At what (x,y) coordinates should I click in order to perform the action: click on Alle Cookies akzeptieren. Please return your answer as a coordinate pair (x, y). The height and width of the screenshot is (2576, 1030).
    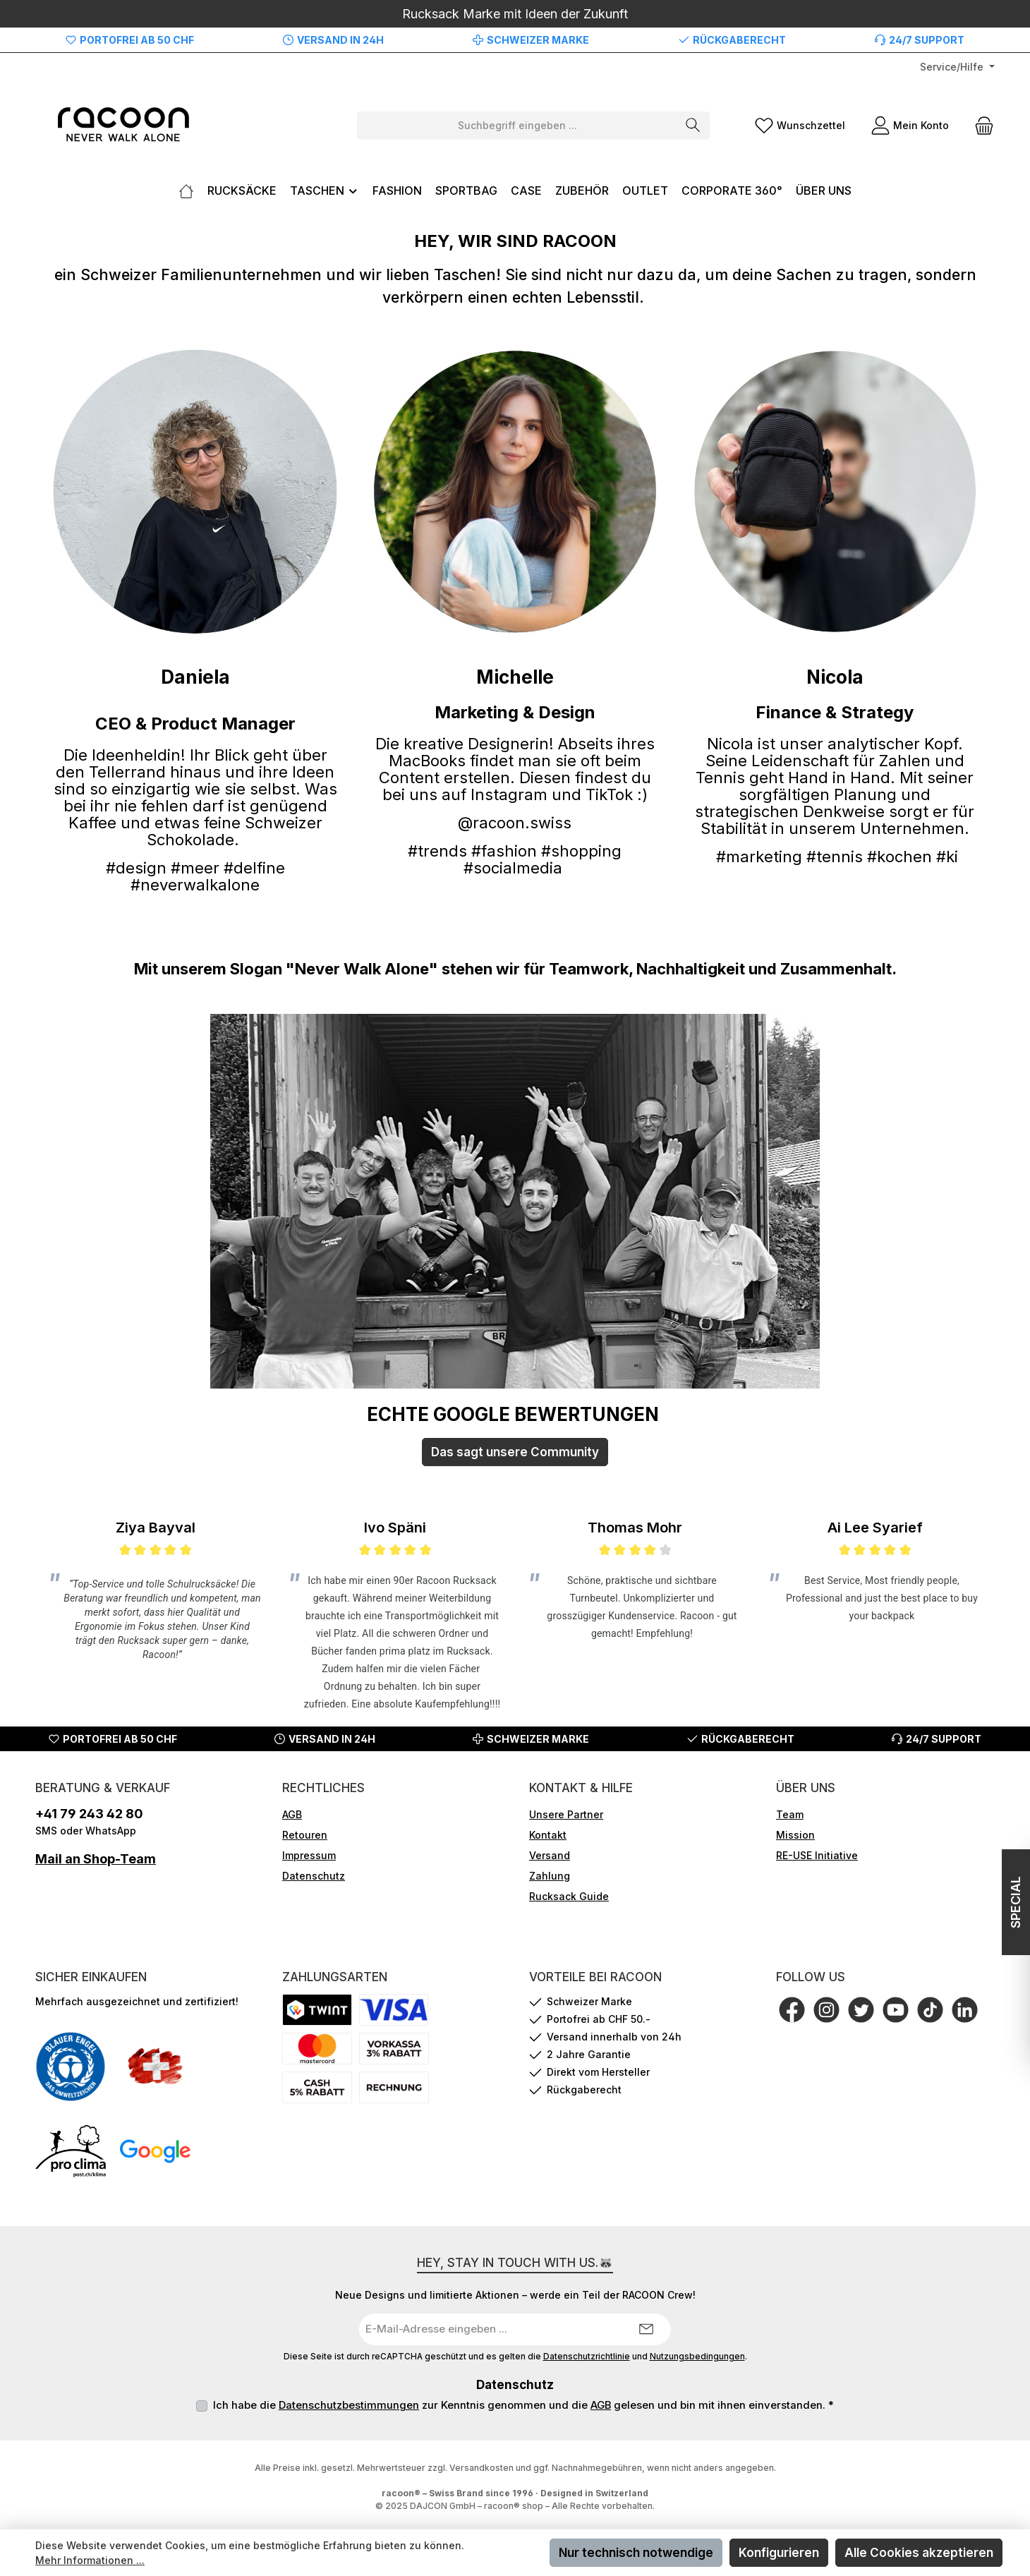
    Looking at the image, I should click on (918, 2553).